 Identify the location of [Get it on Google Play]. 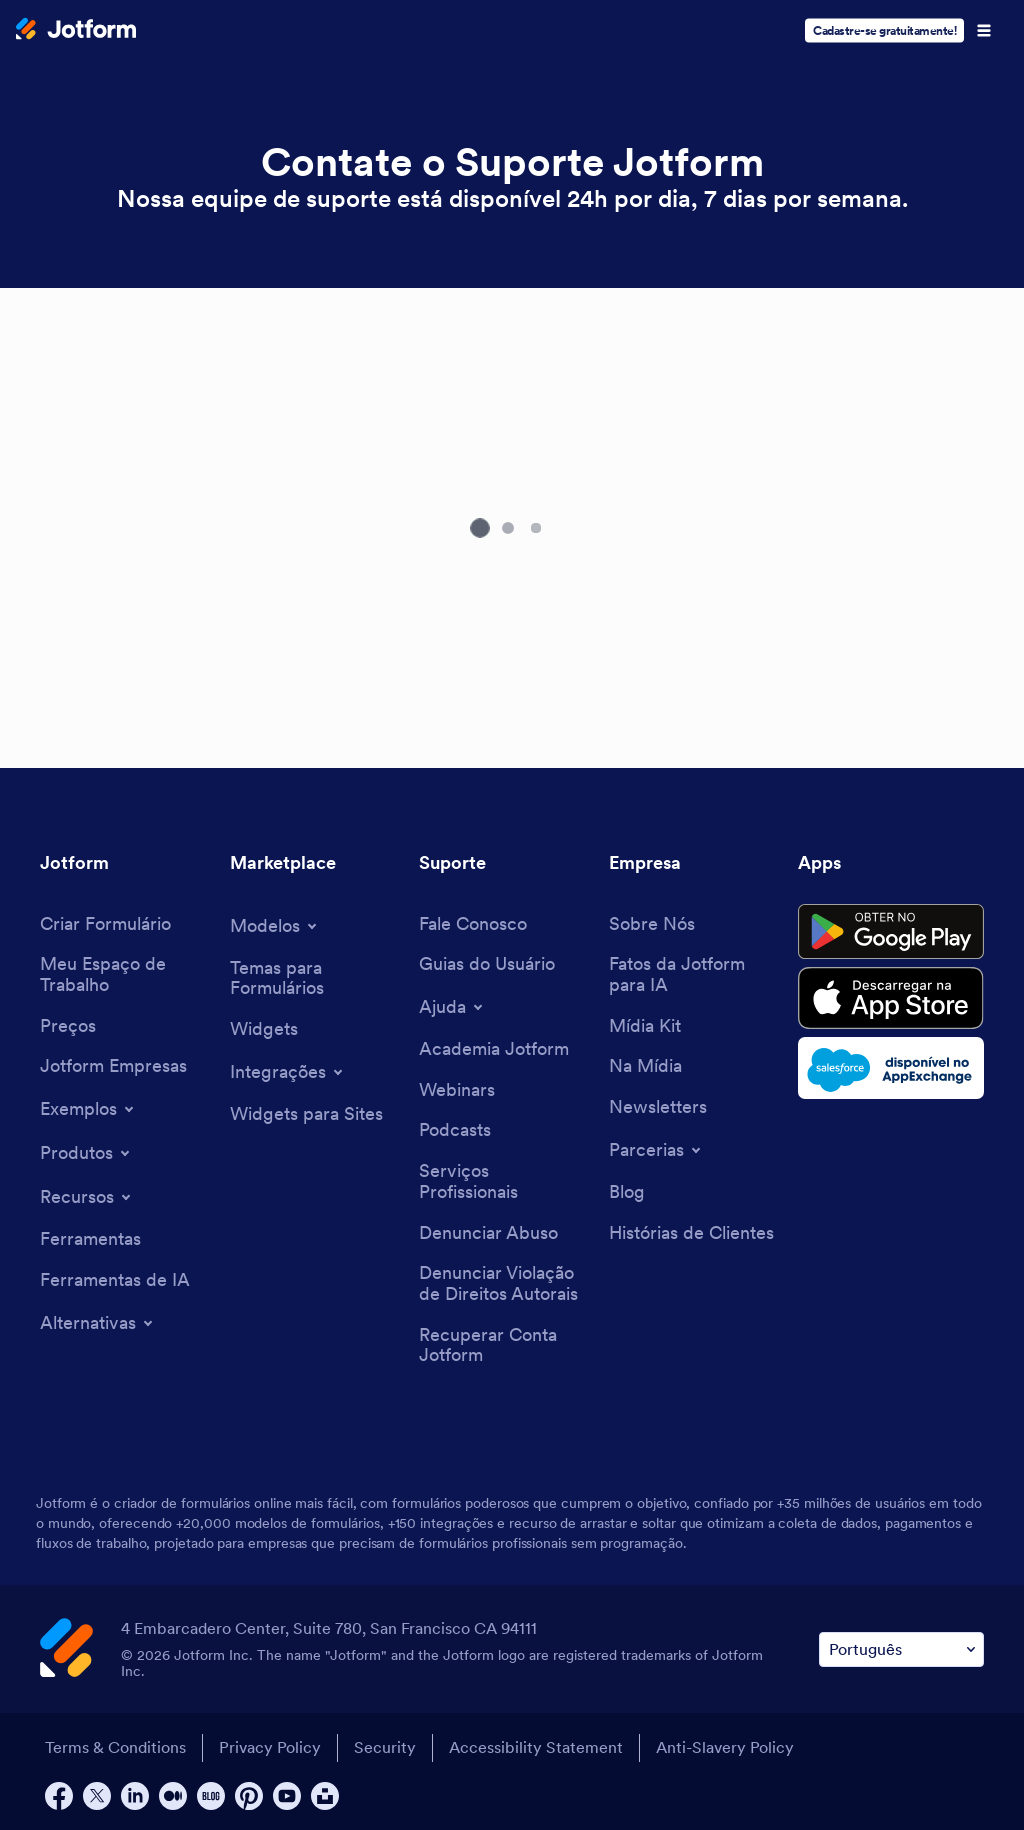
(891, 932).